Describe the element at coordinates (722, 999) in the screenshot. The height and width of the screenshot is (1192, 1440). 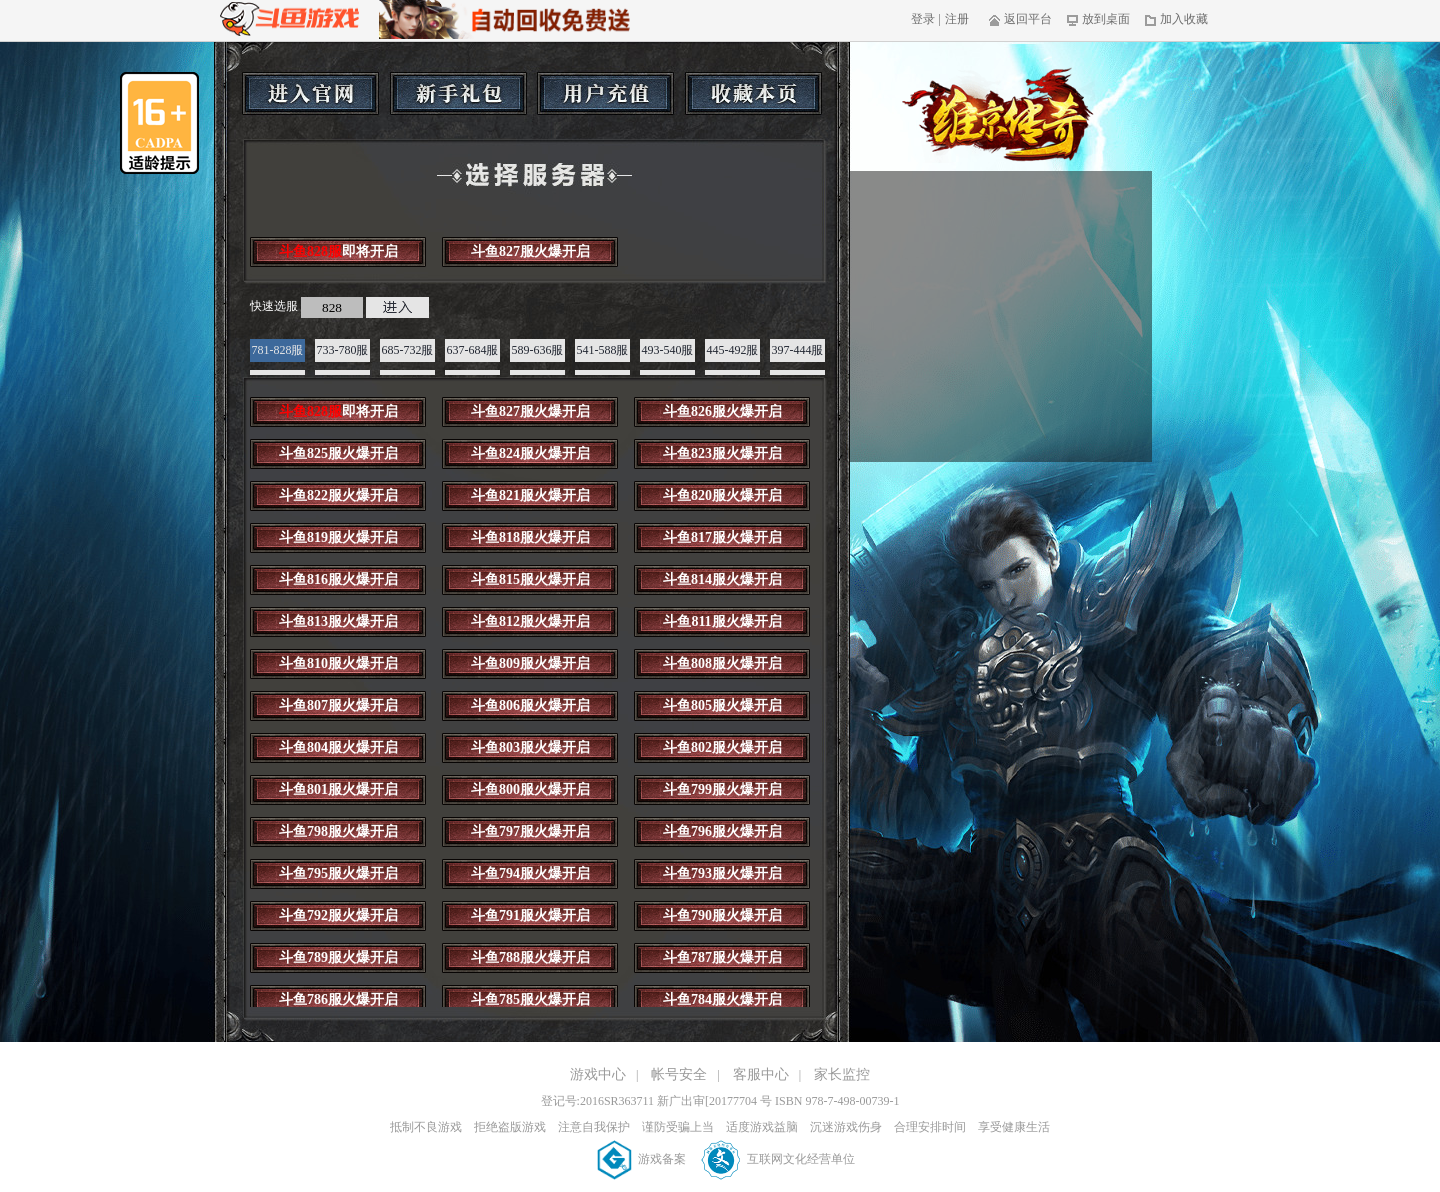
I see `斗鱼784服` at that location.